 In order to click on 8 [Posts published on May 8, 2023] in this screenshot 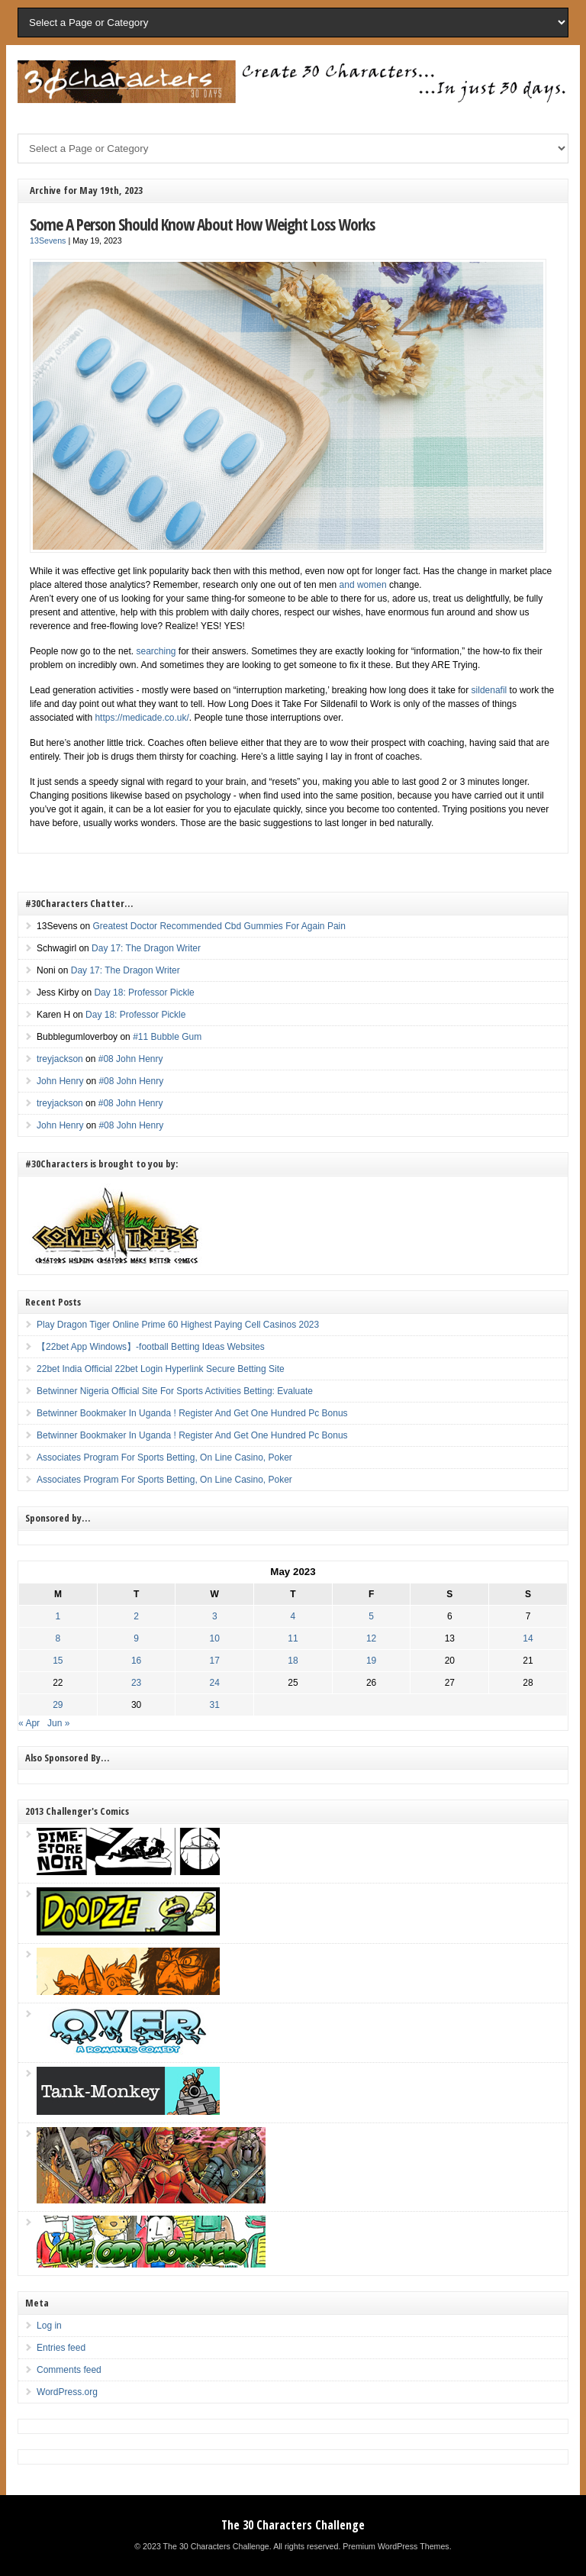, I will do `click(58, 1638)`.